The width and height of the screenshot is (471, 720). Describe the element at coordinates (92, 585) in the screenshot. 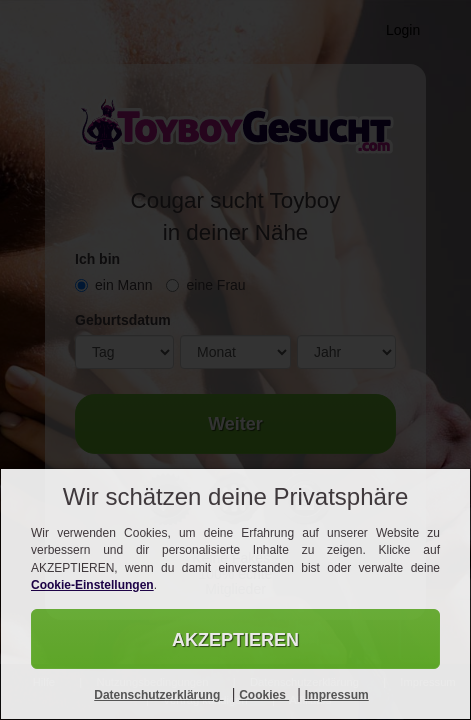

I see `Cookie-Einstellungen` at that location.